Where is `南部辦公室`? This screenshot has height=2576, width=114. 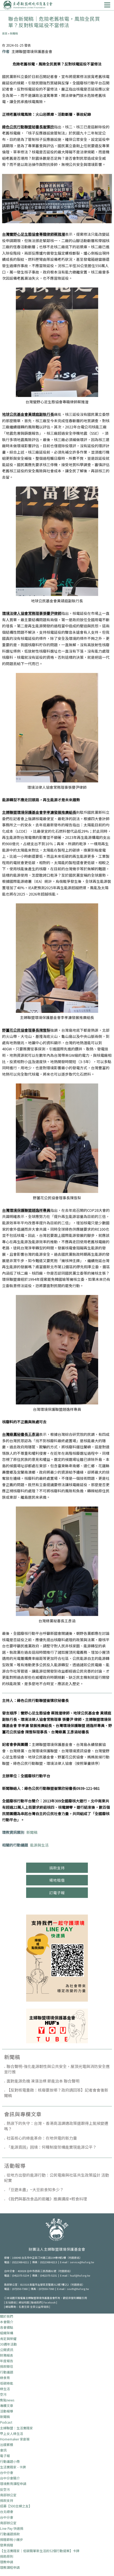
南部辦公室 is located at coordinates (8, 2494).